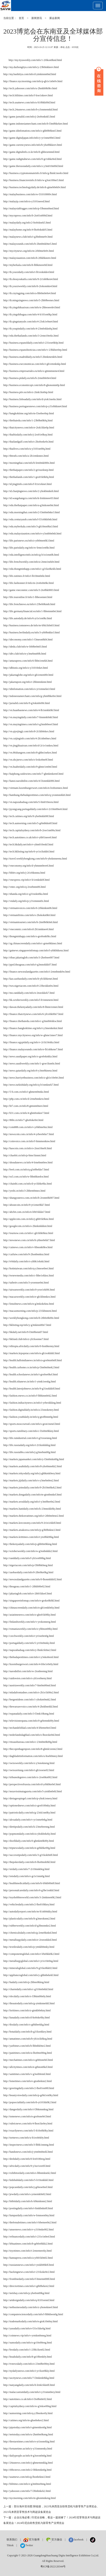  Describe the element at coordinates (30, 88) in the screenshot. I see `http://tech.yahoosee.com/info/u-2hmkb0k0kv.html` at that location.